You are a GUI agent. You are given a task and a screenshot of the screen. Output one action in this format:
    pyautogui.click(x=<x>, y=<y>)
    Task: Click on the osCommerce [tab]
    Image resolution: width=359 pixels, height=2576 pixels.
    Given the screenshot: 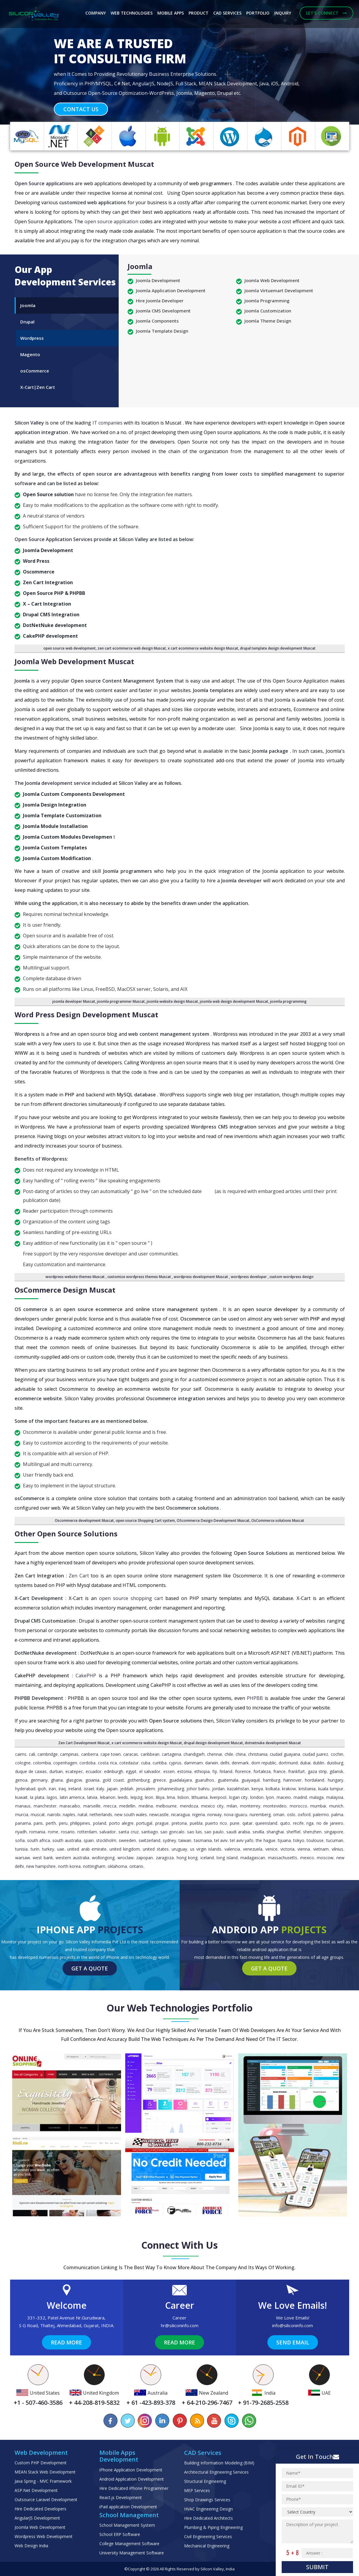 What is the action you would take?
    pyautogui.click(x=34, y=371)
    